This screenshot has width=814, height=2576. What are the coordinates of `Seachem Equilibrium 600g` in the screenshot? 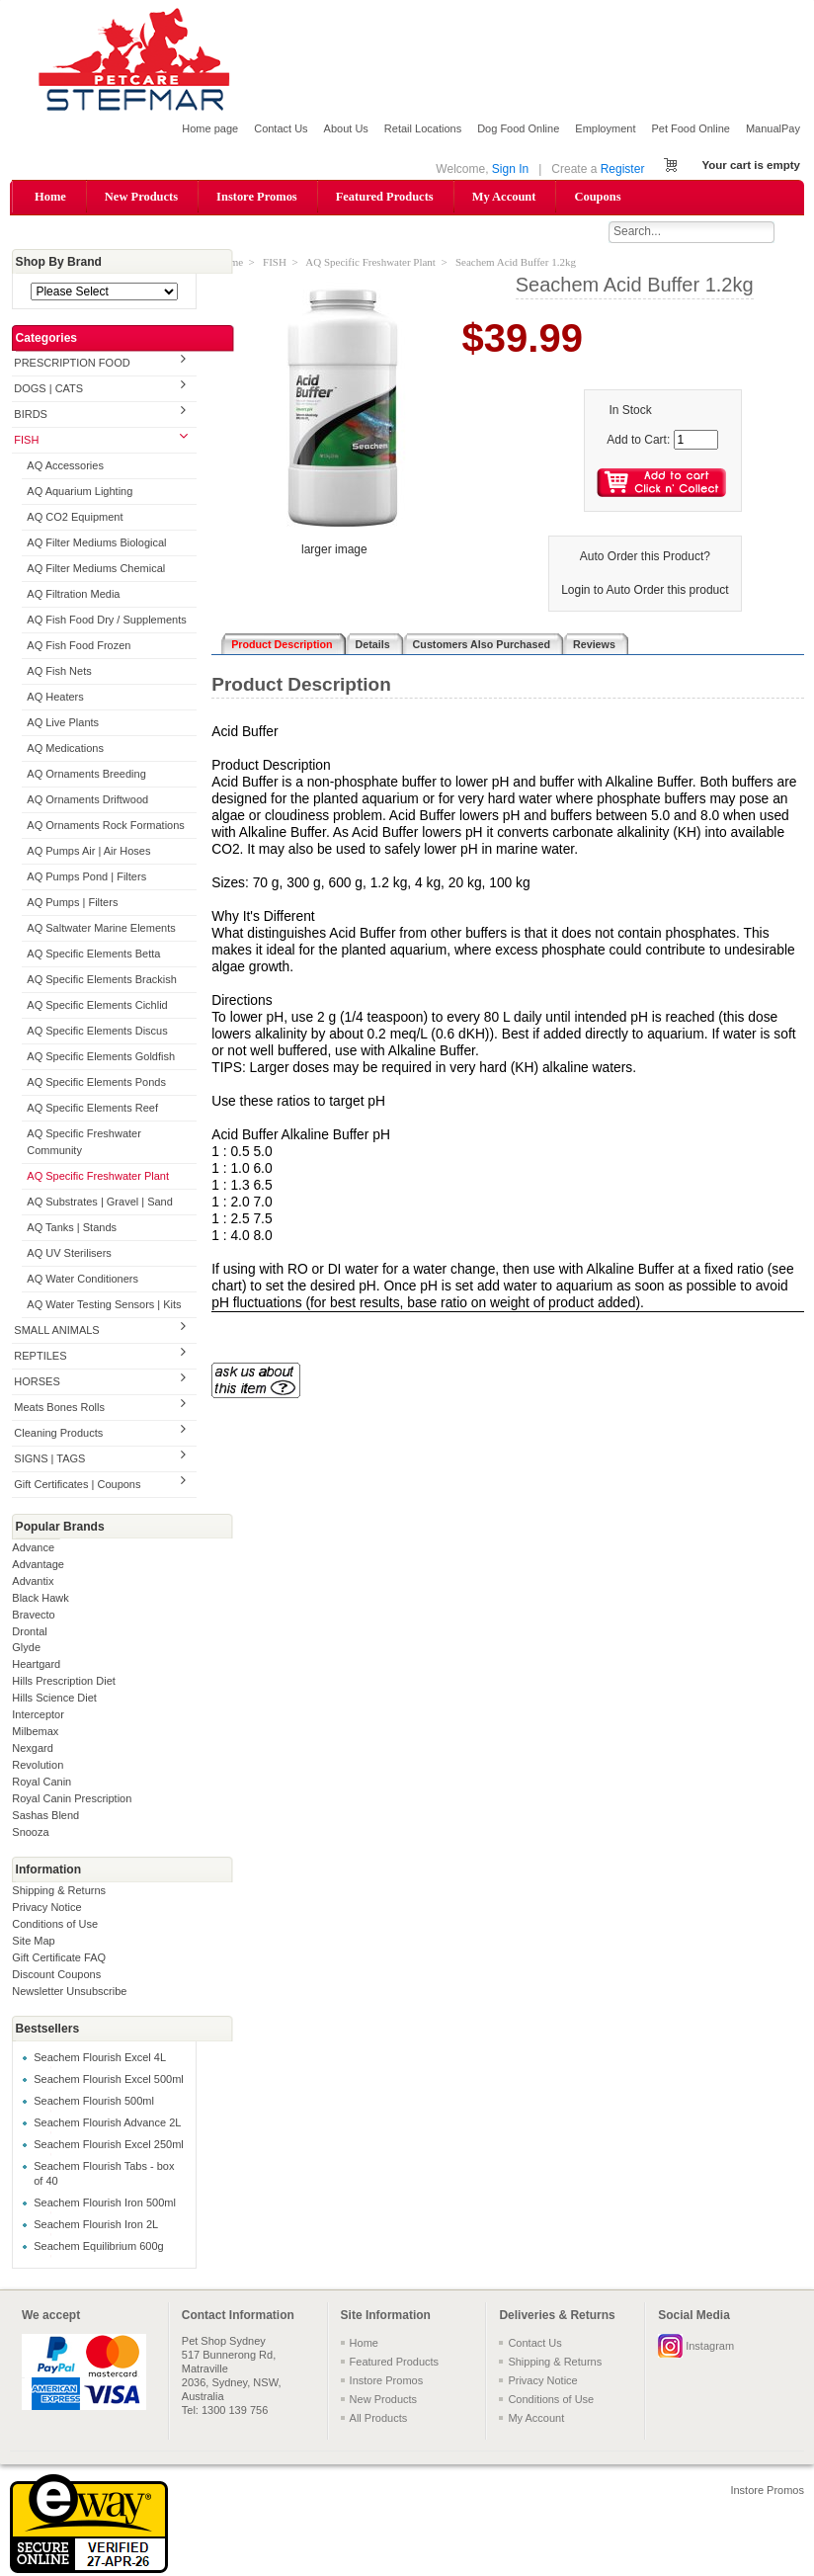 It's located at (98, 2247).